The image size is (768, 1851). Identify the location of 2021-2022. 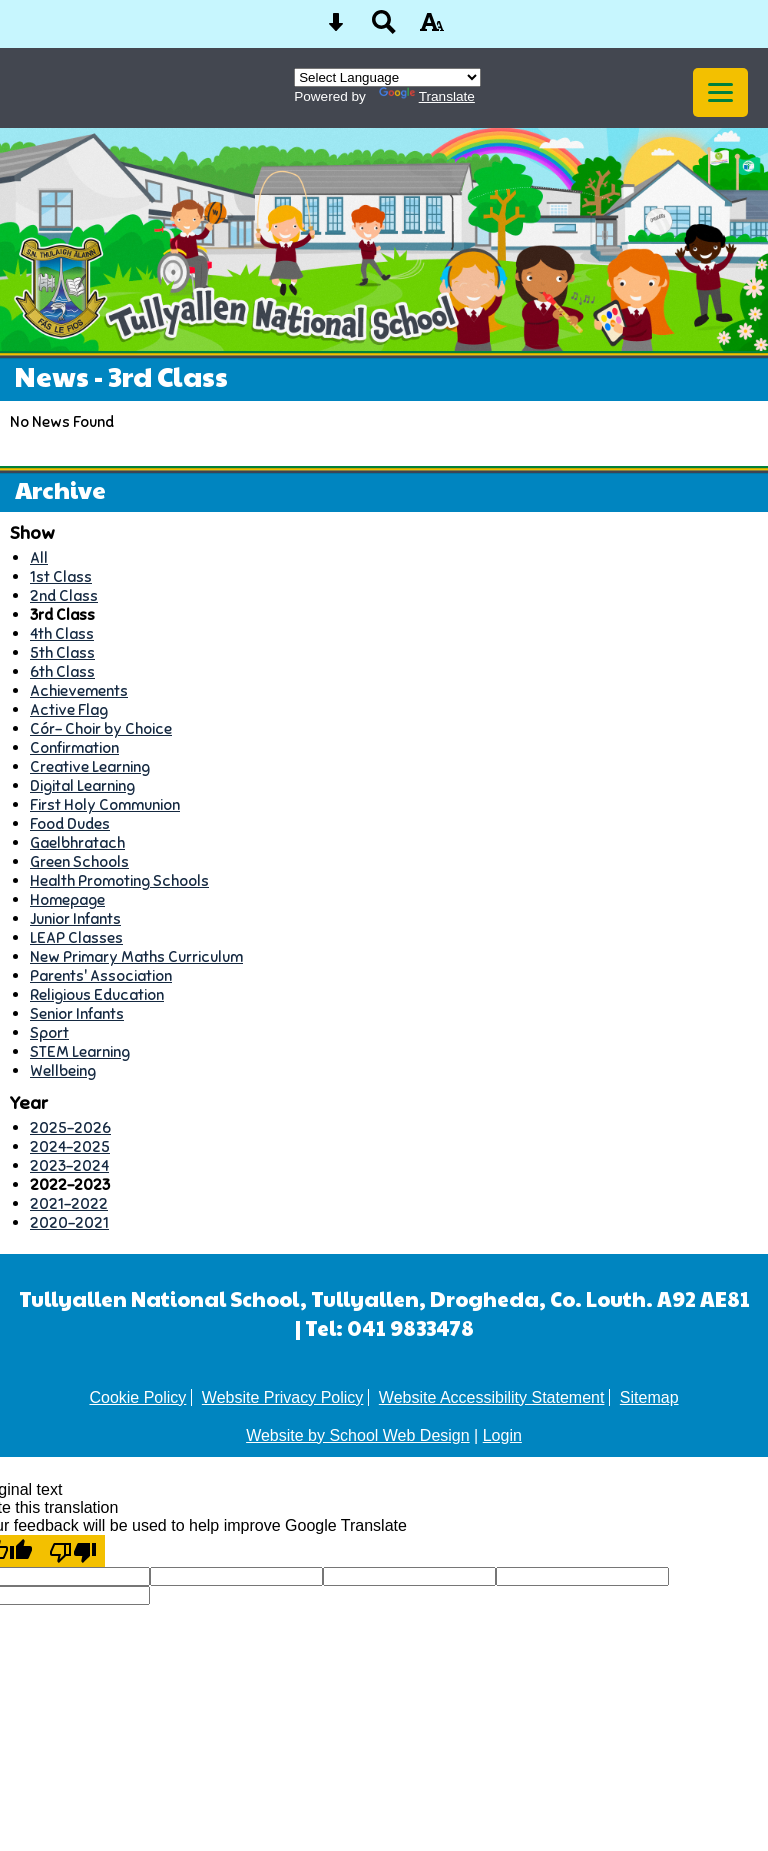
(69, 1203).